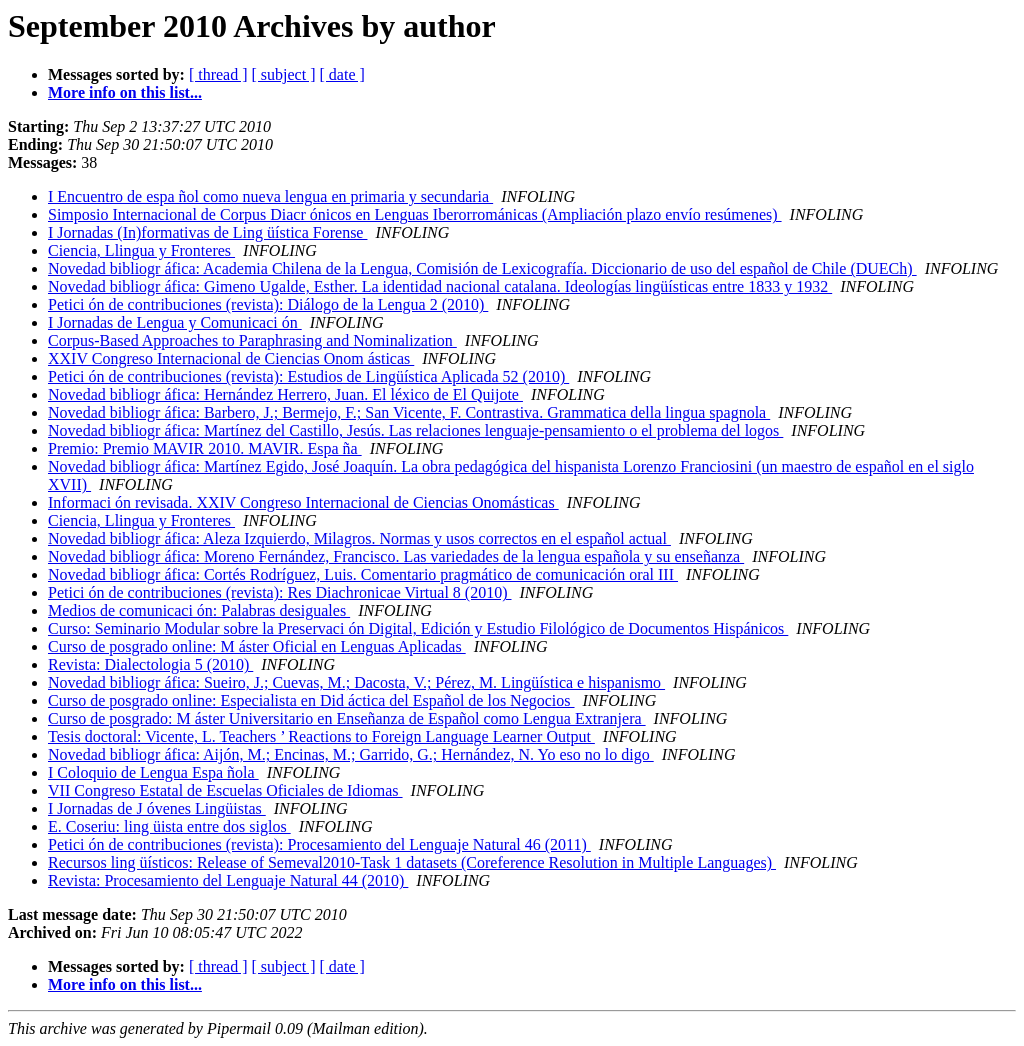  What do you see at coordinates (285, 394) in the screenshot?
I see `Novedad bibliogr áfica: Hernández Herrero, Juan. El léxico de El Quijote` at bounding box center [285, 394].